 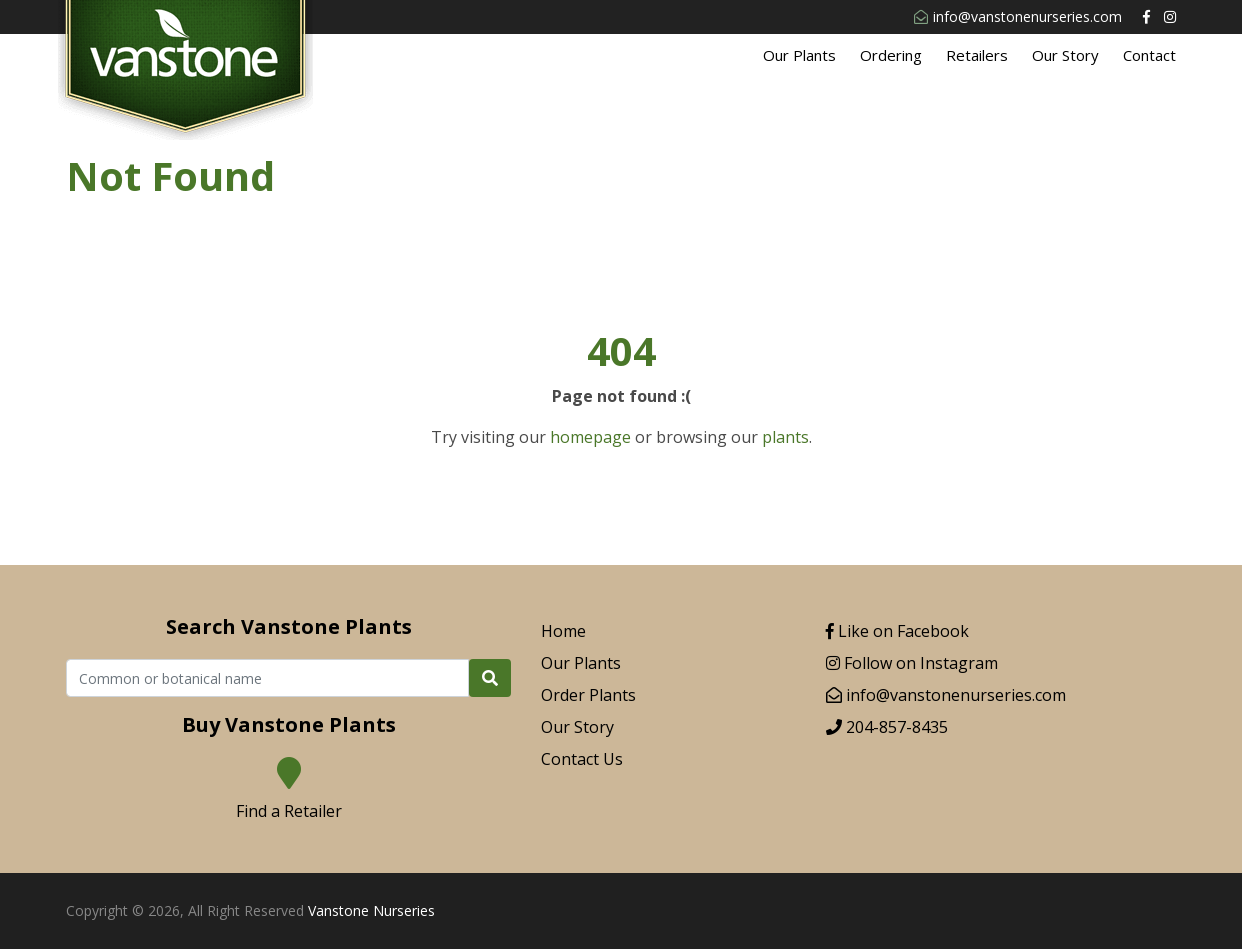 I want to click on Ordering, so click(x=891, y=55).